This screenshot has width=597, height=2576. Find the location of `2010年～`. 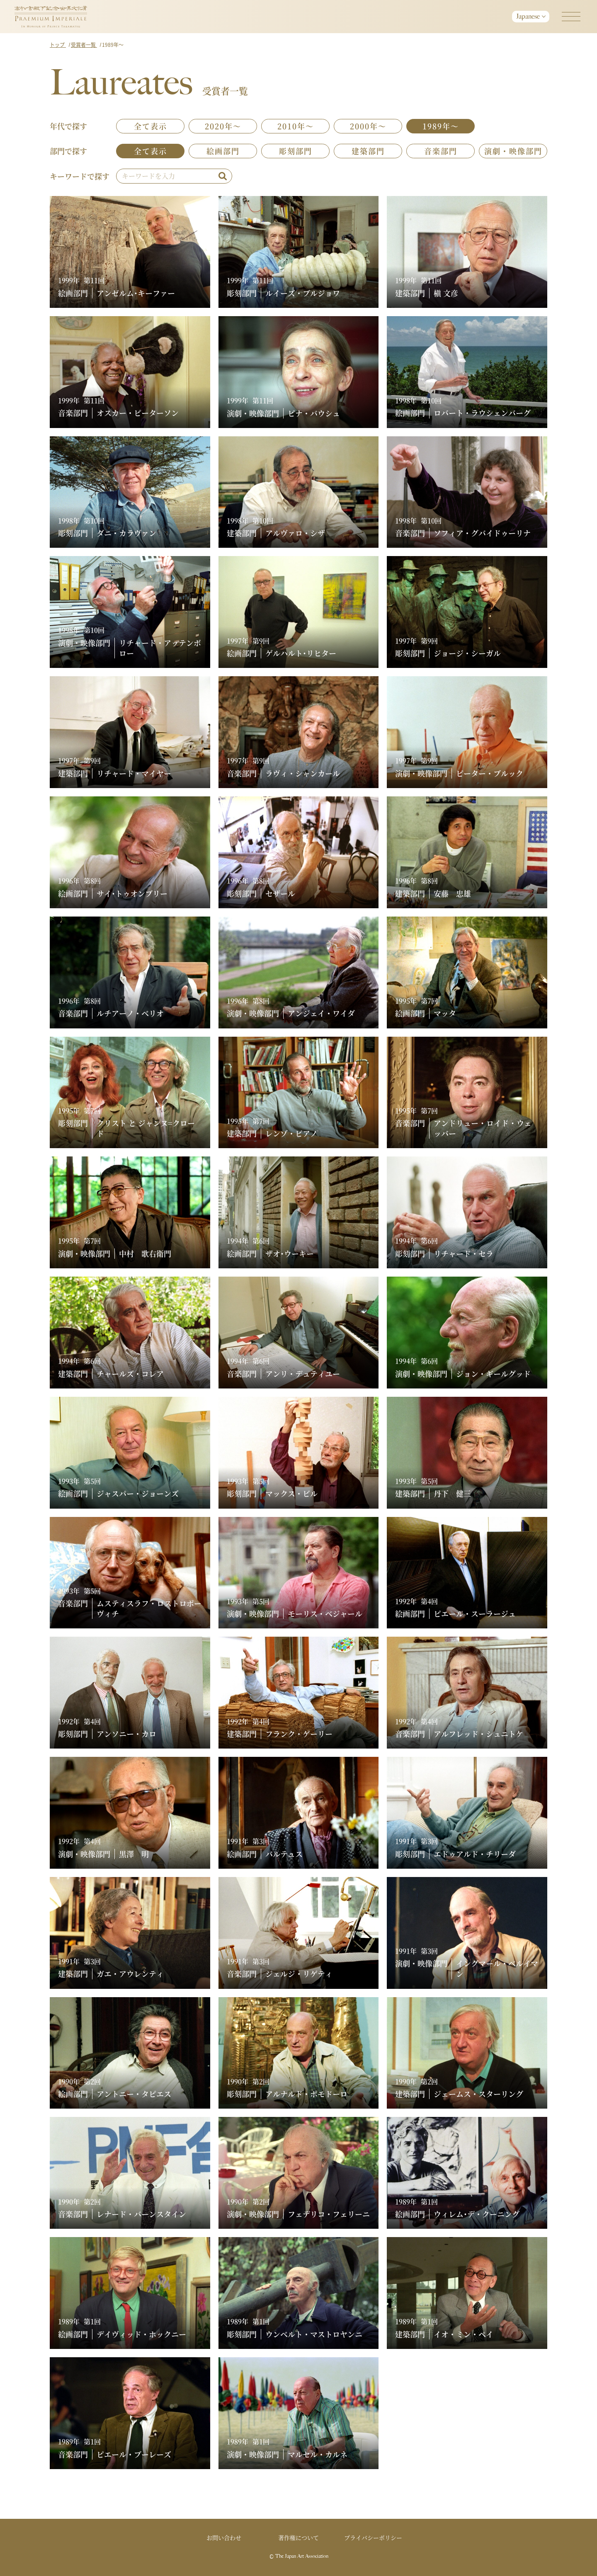

2010年～ is located at coordinates (295, 126).